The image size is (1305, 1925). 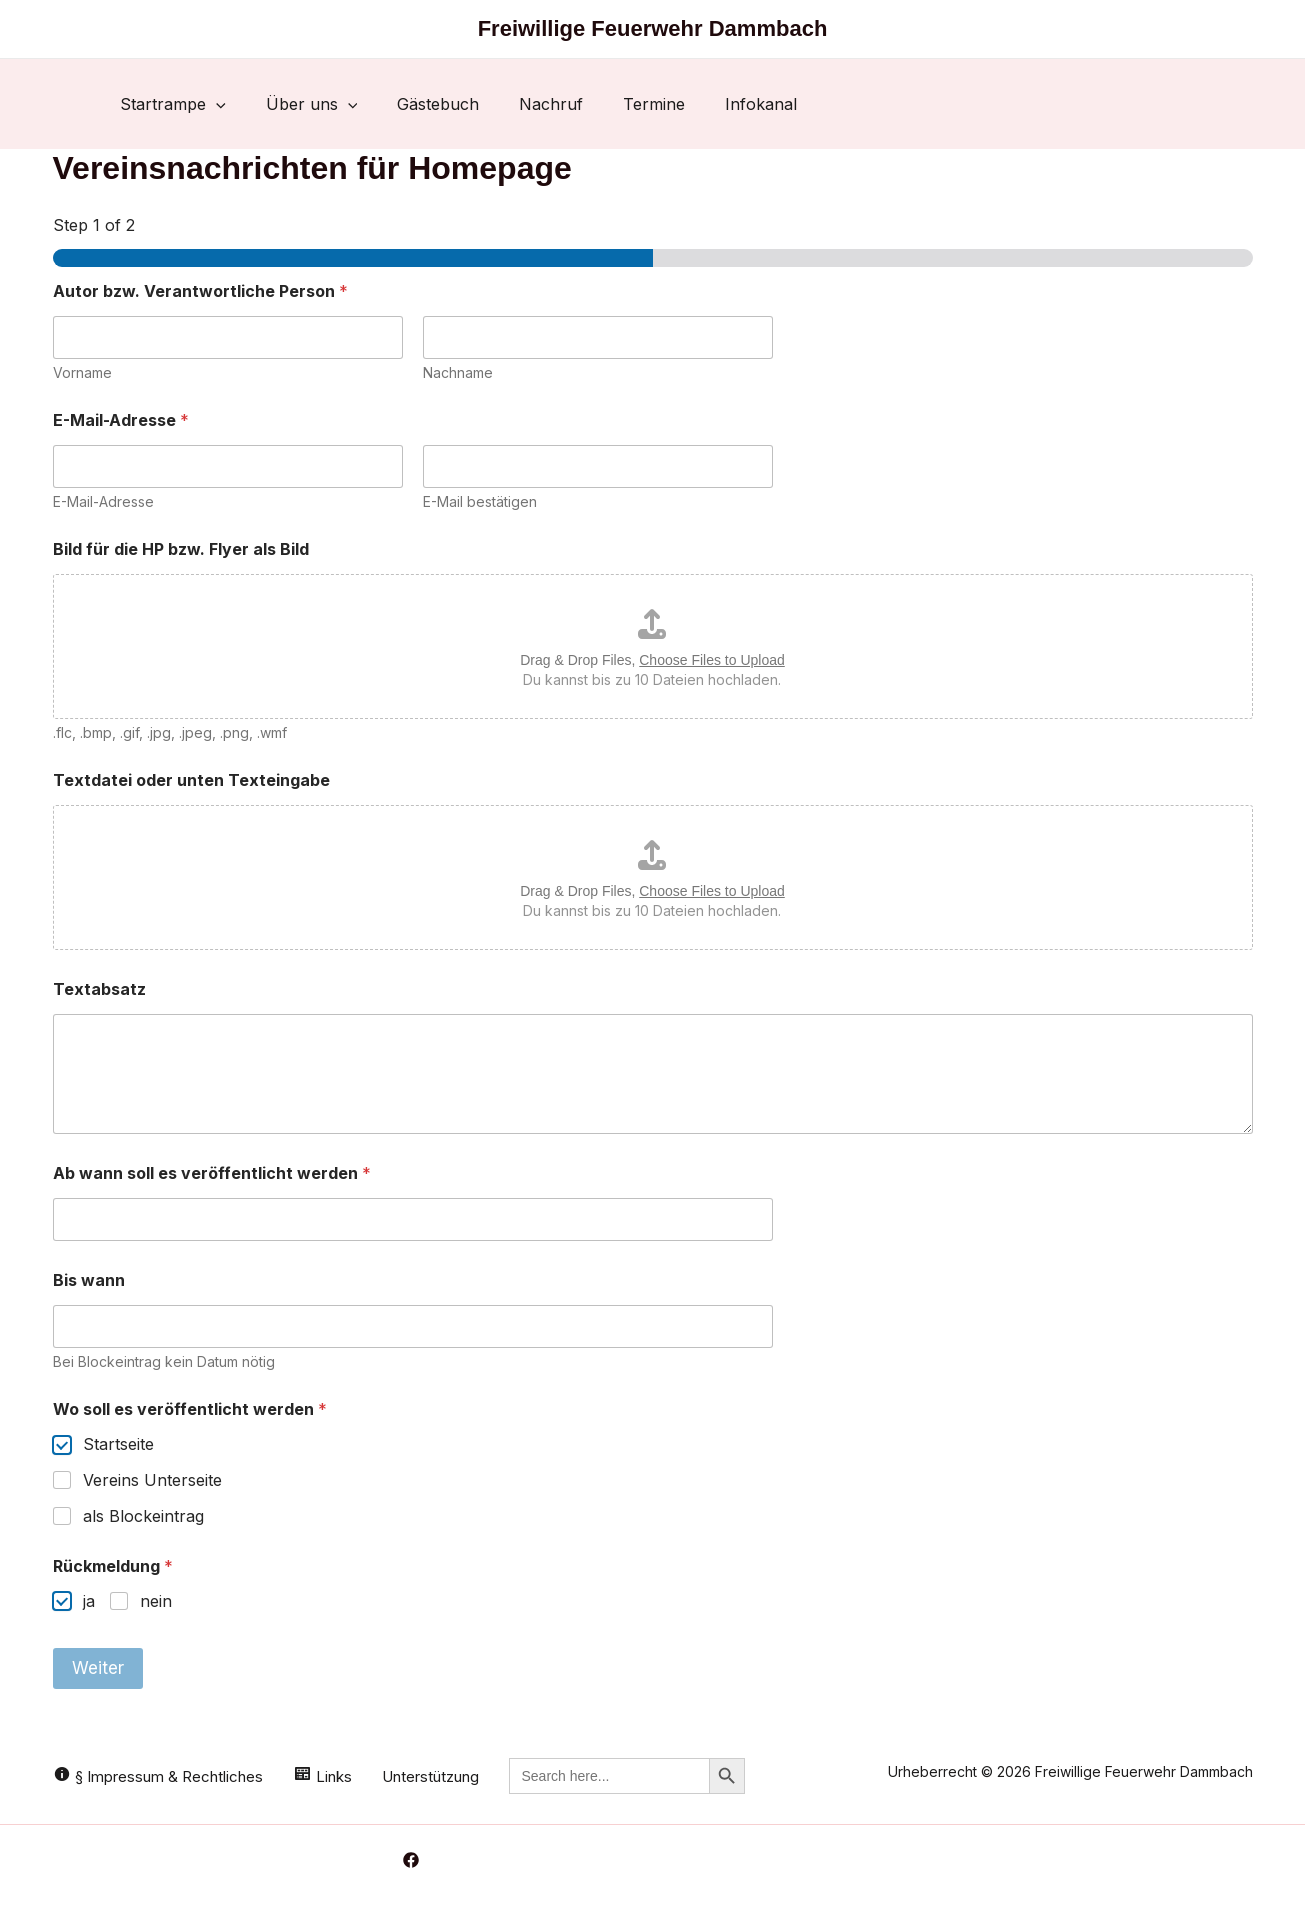 What do you see at coordinates (458, 372) in the screenshot?
I see `Nachname` at bounding box center [458, 372].